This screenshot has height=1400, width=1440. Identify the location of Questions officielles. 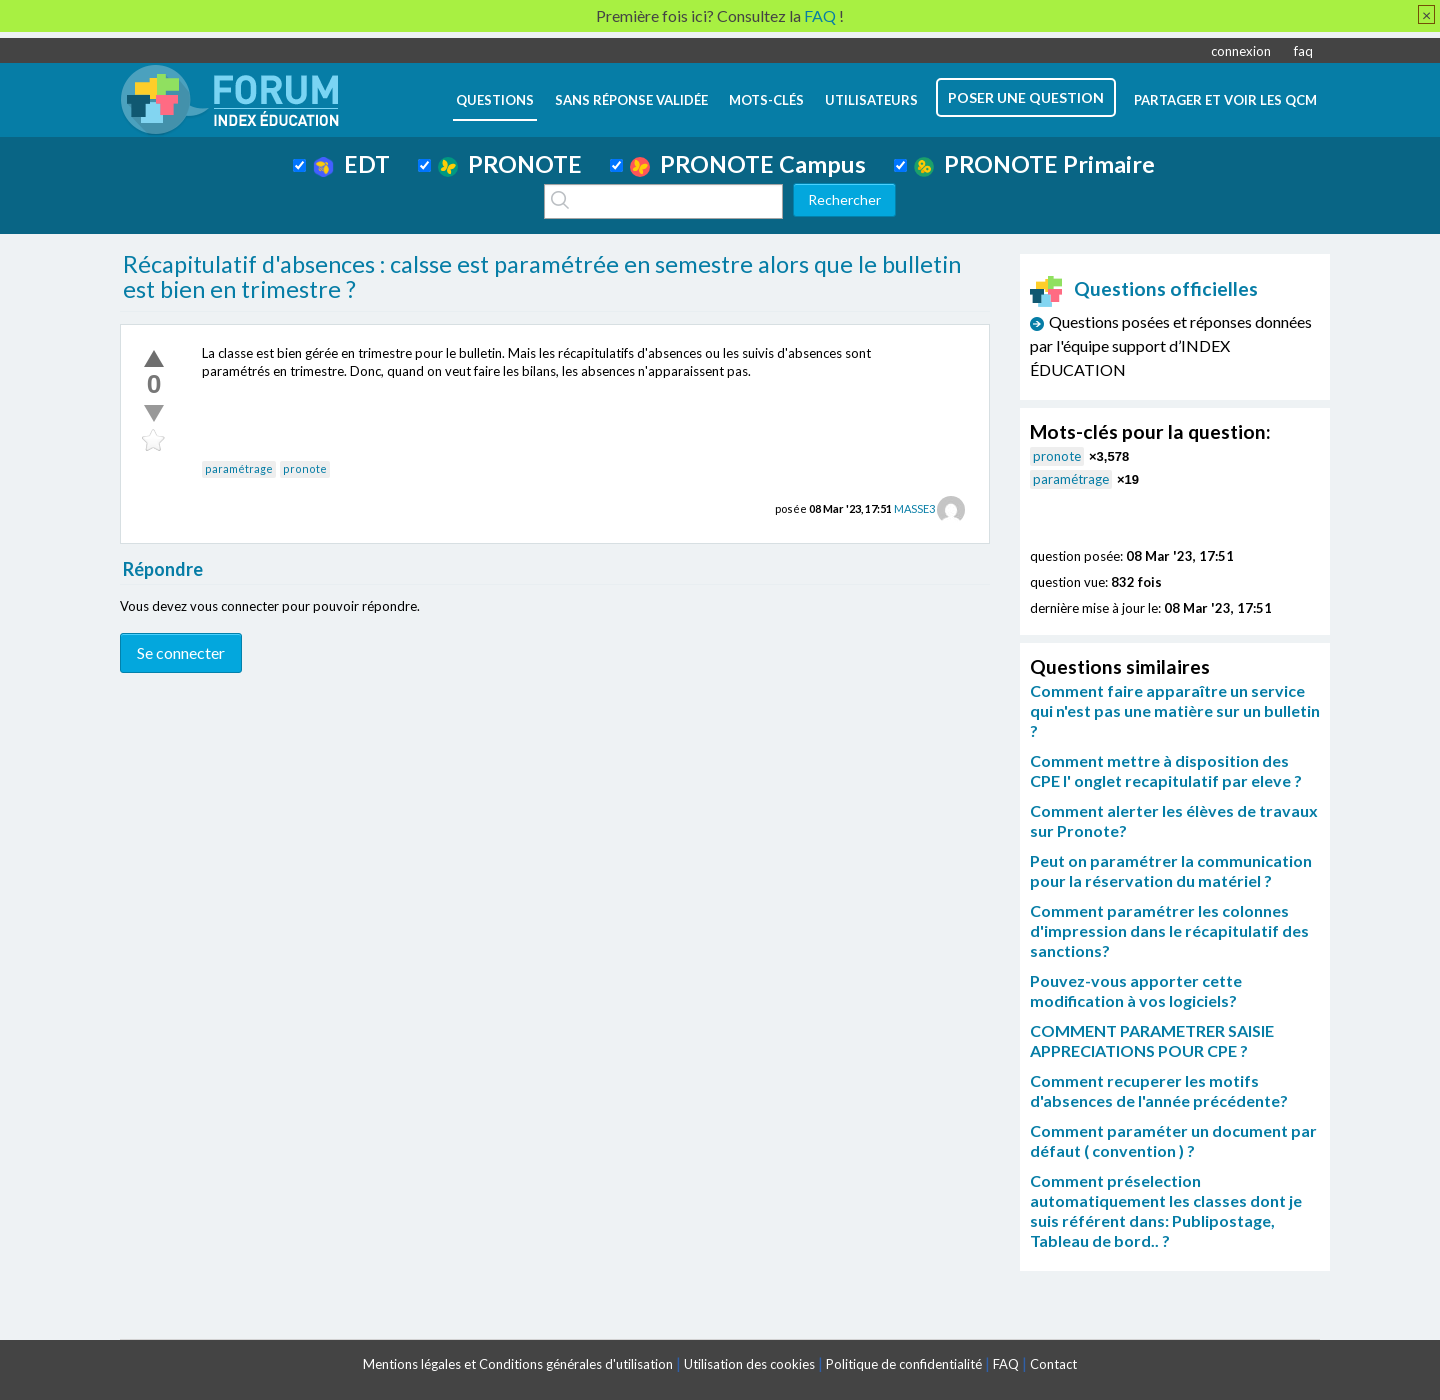
(1144, 288).